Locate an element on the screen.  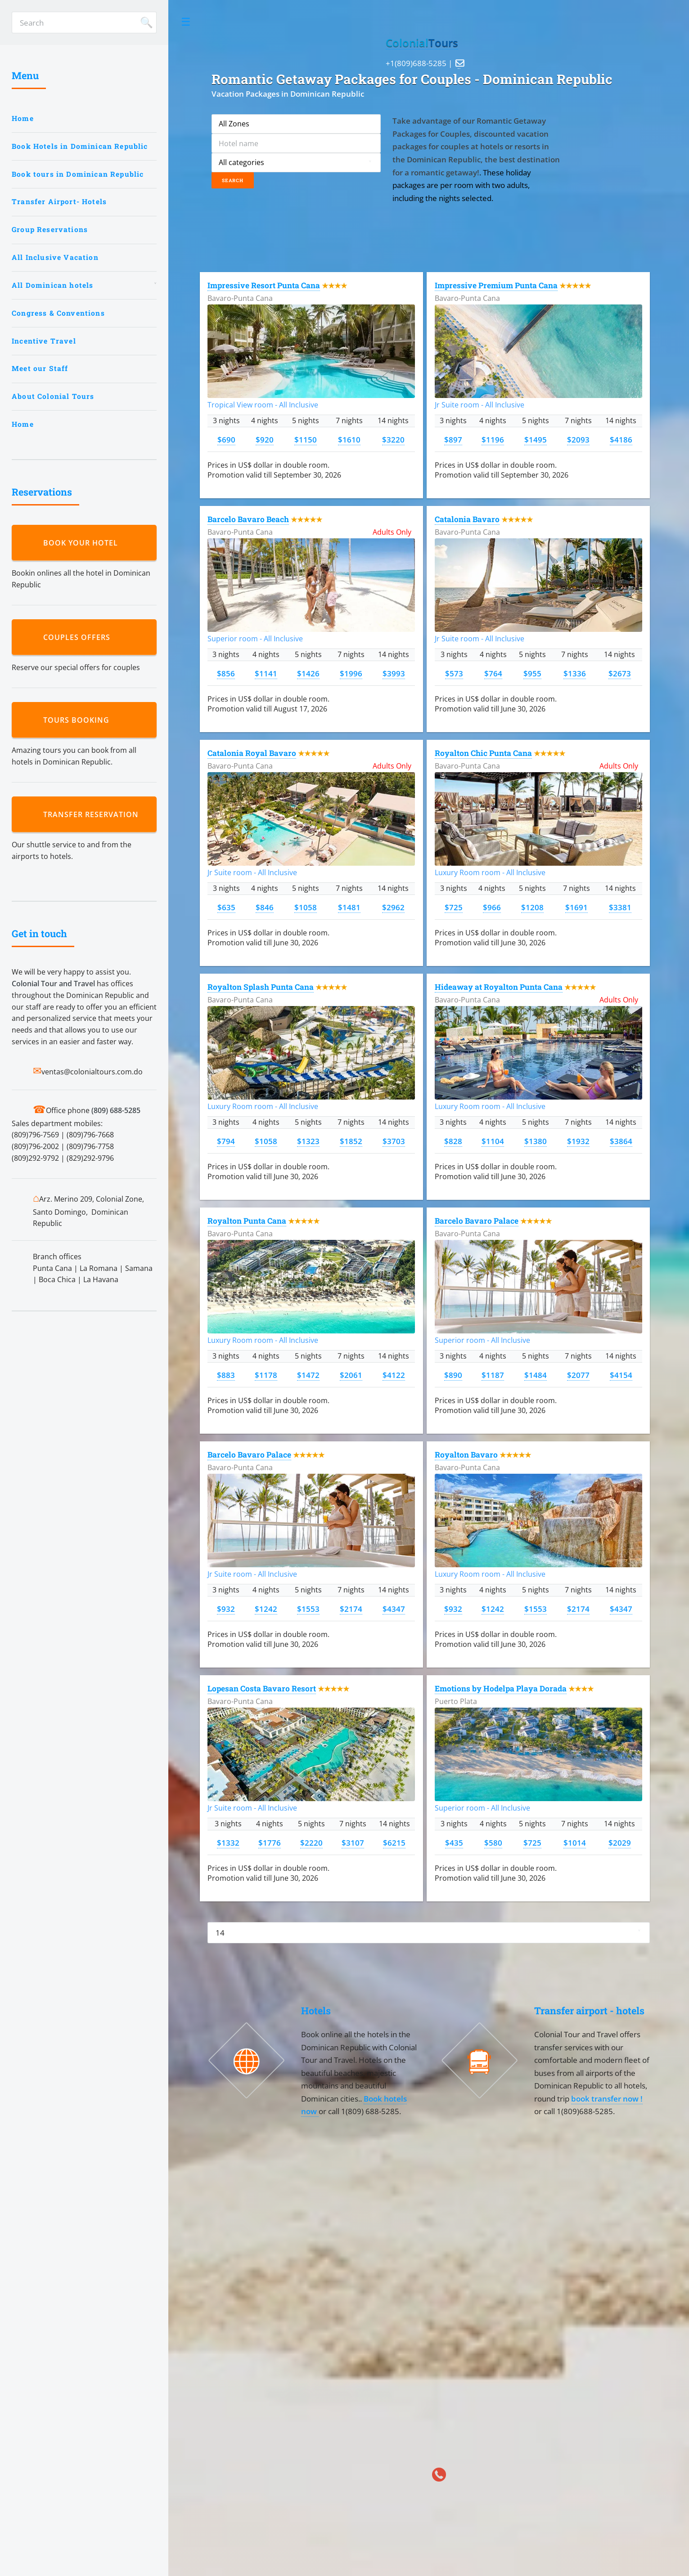
Book Hotels in Dominican Republic is located at coordinates (80, 146).